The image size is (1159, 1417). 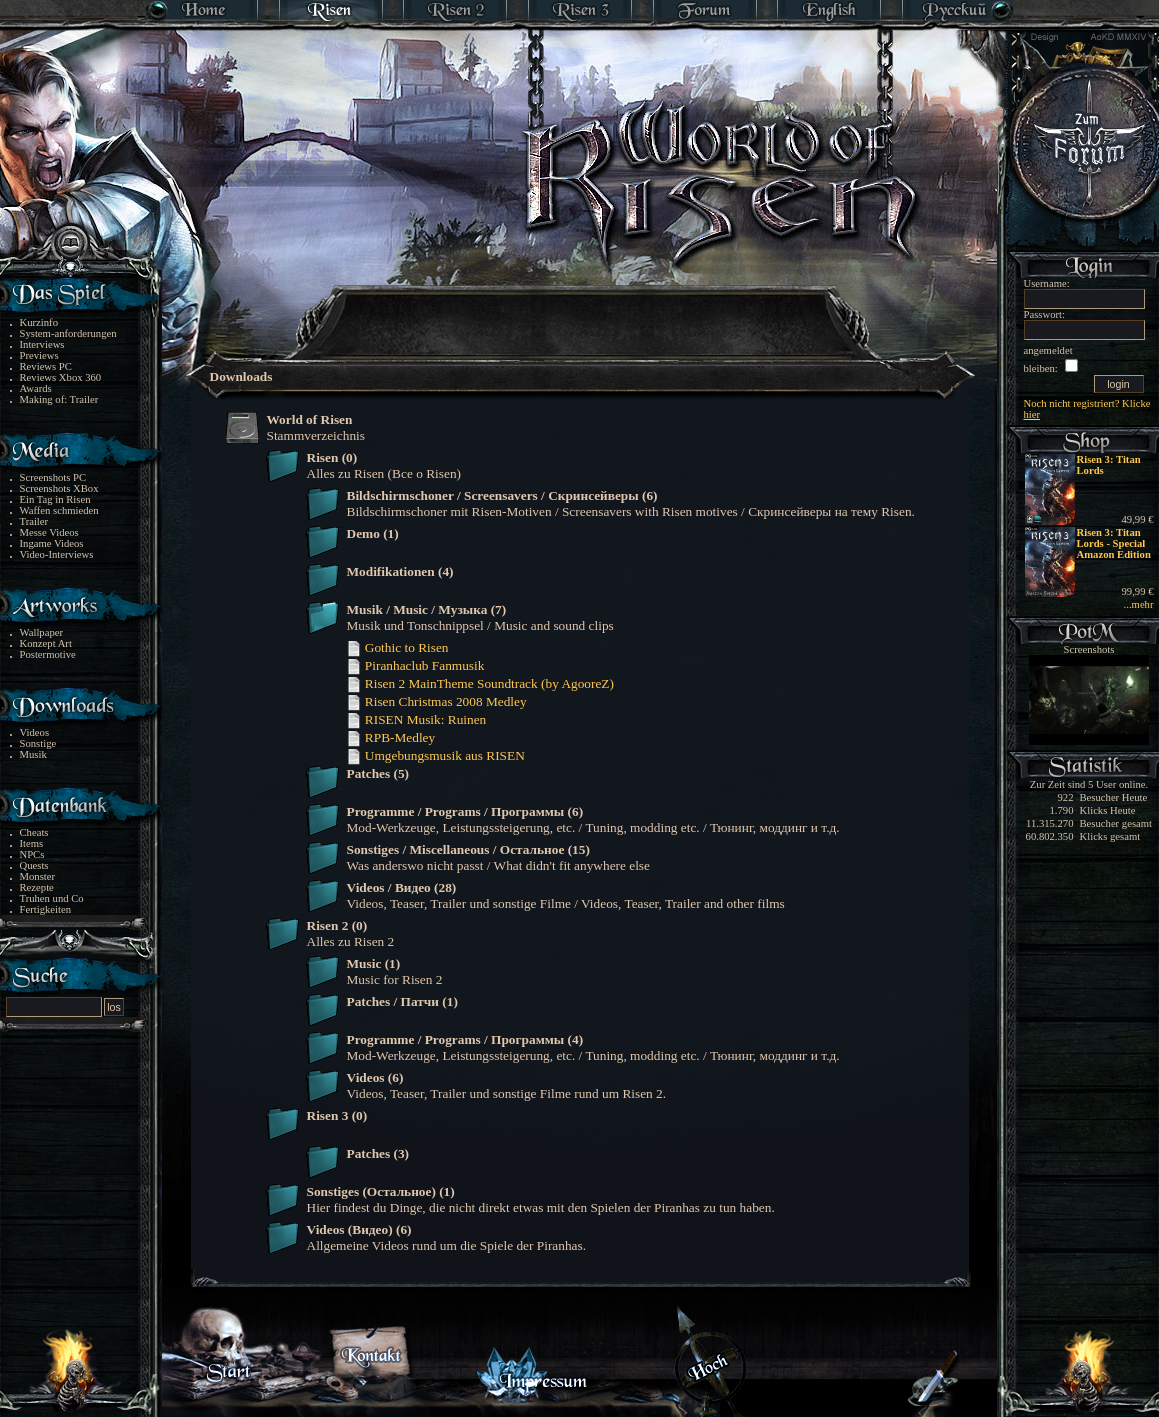 I want to click on Ingame Videos, so click(x=52, y=543).